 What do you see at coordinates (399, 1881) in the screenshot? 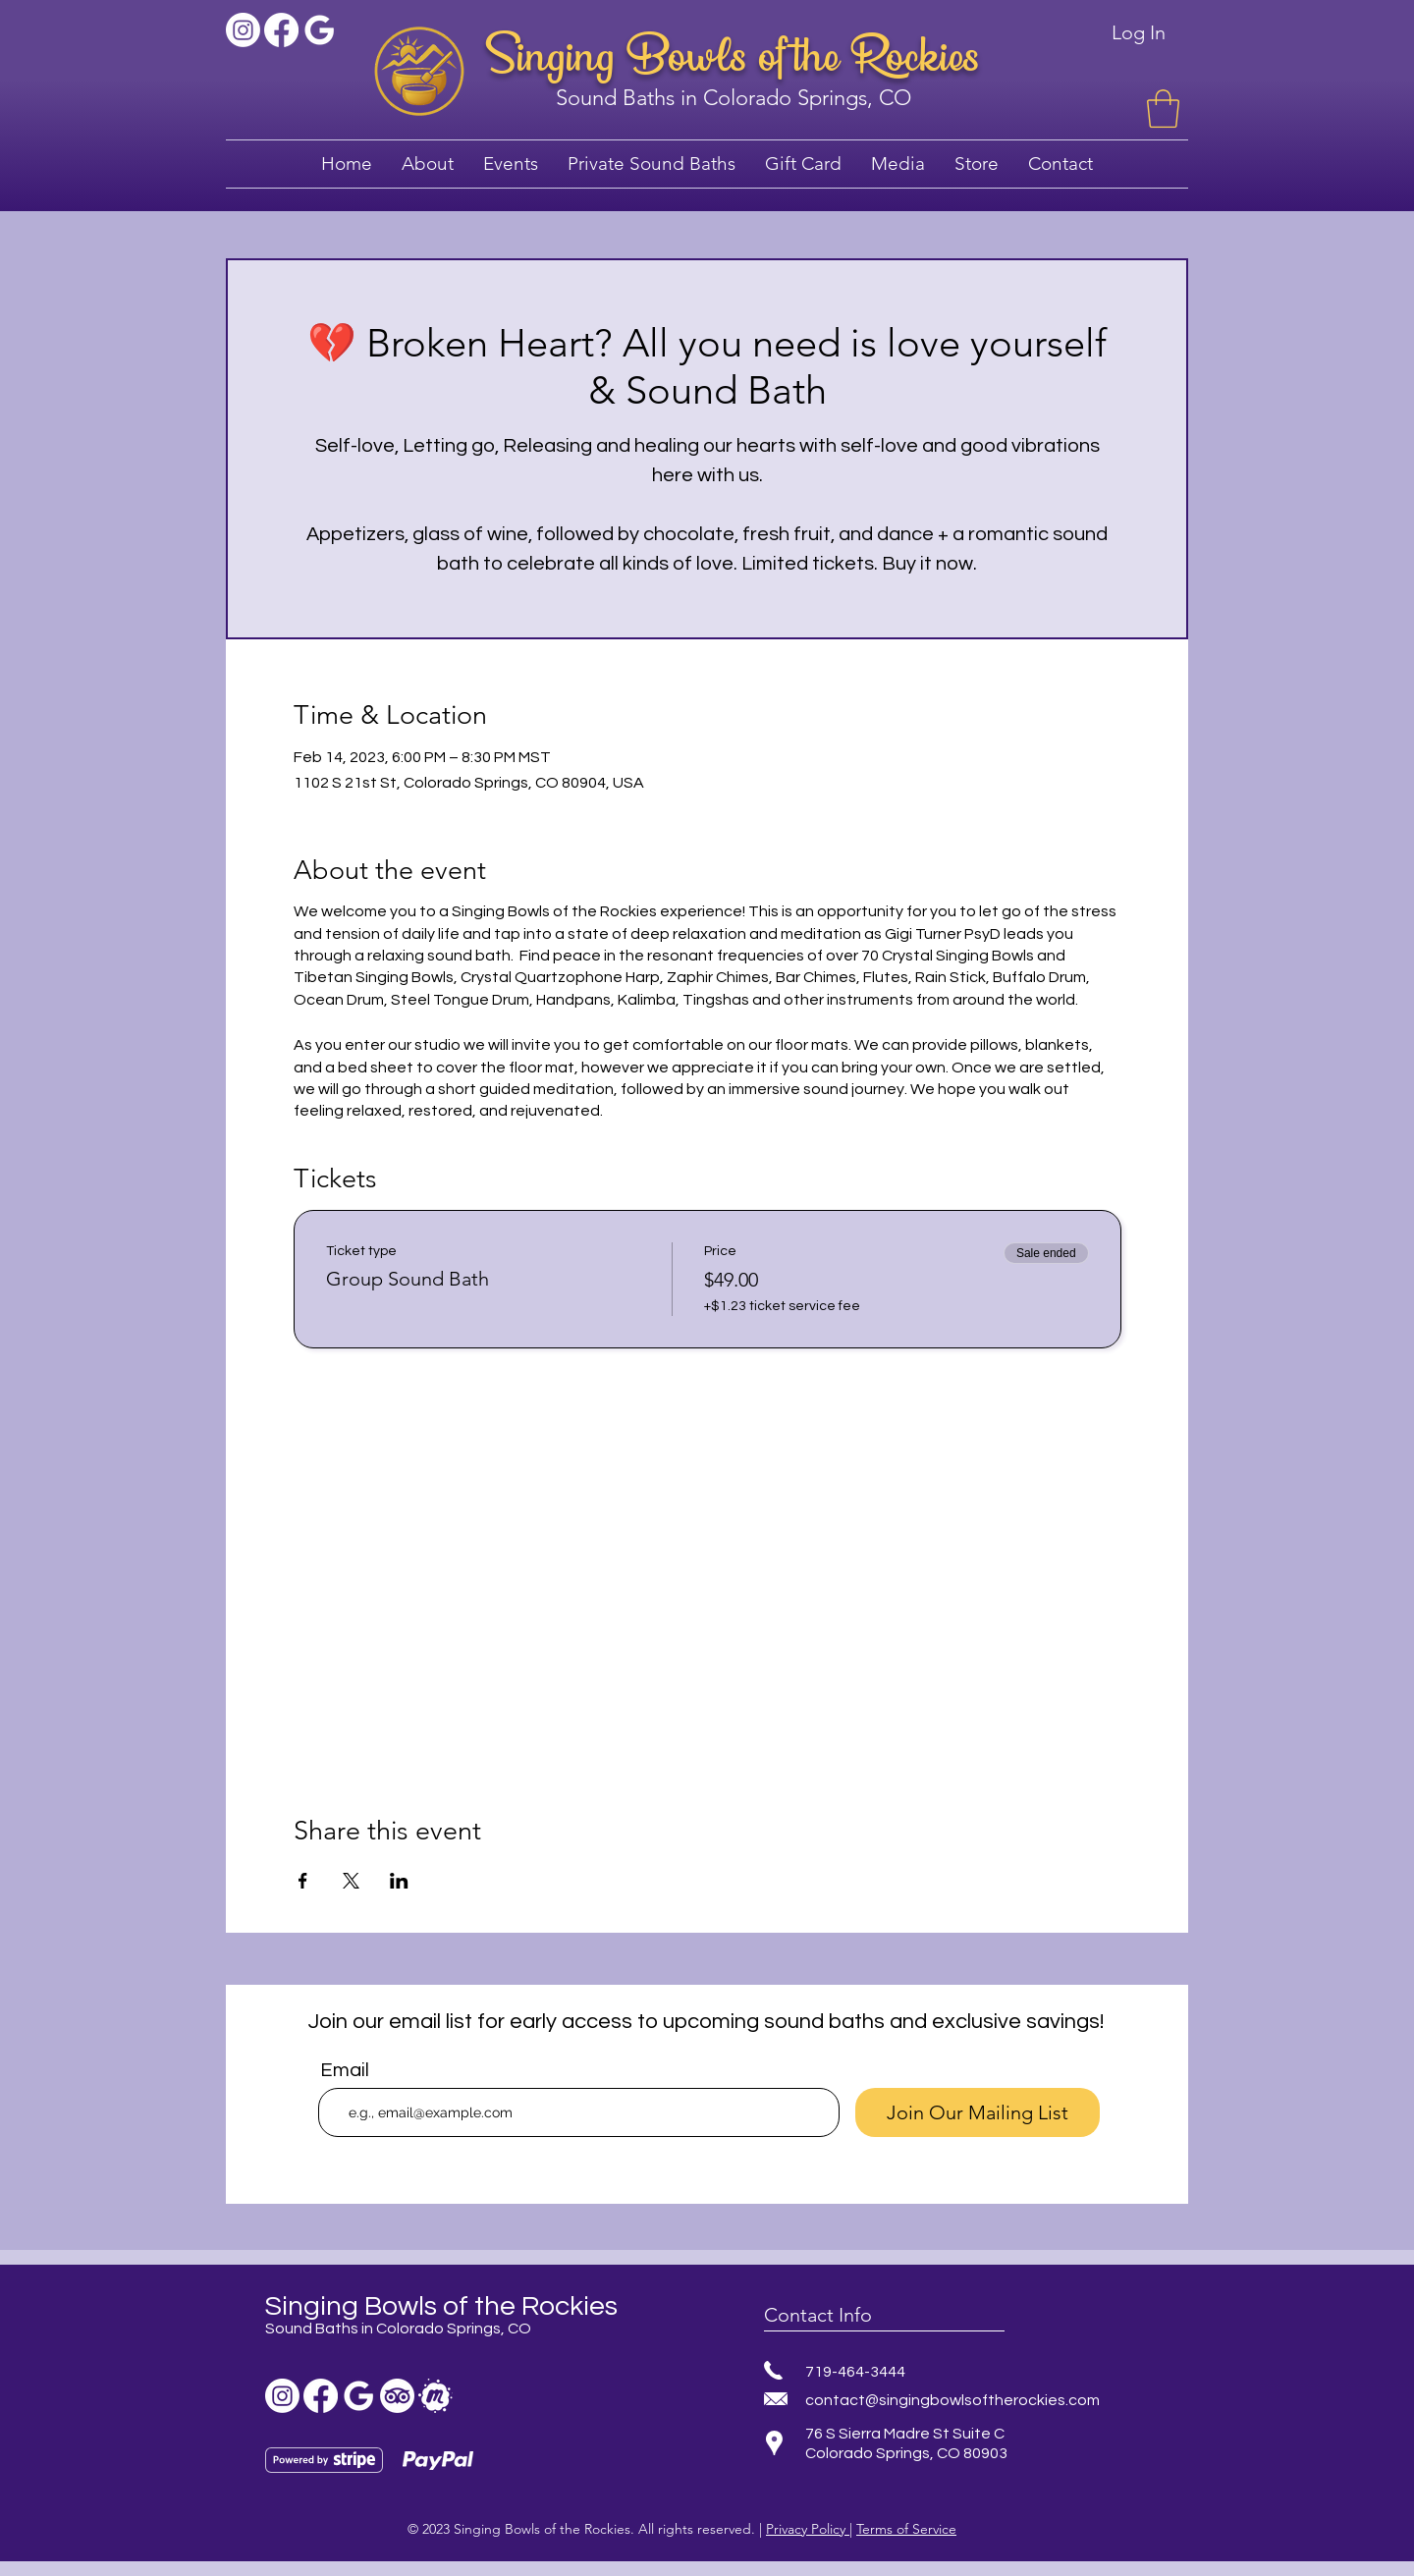
I see `[Share event on LinkedIn]` at bounding box center [399, 1881].